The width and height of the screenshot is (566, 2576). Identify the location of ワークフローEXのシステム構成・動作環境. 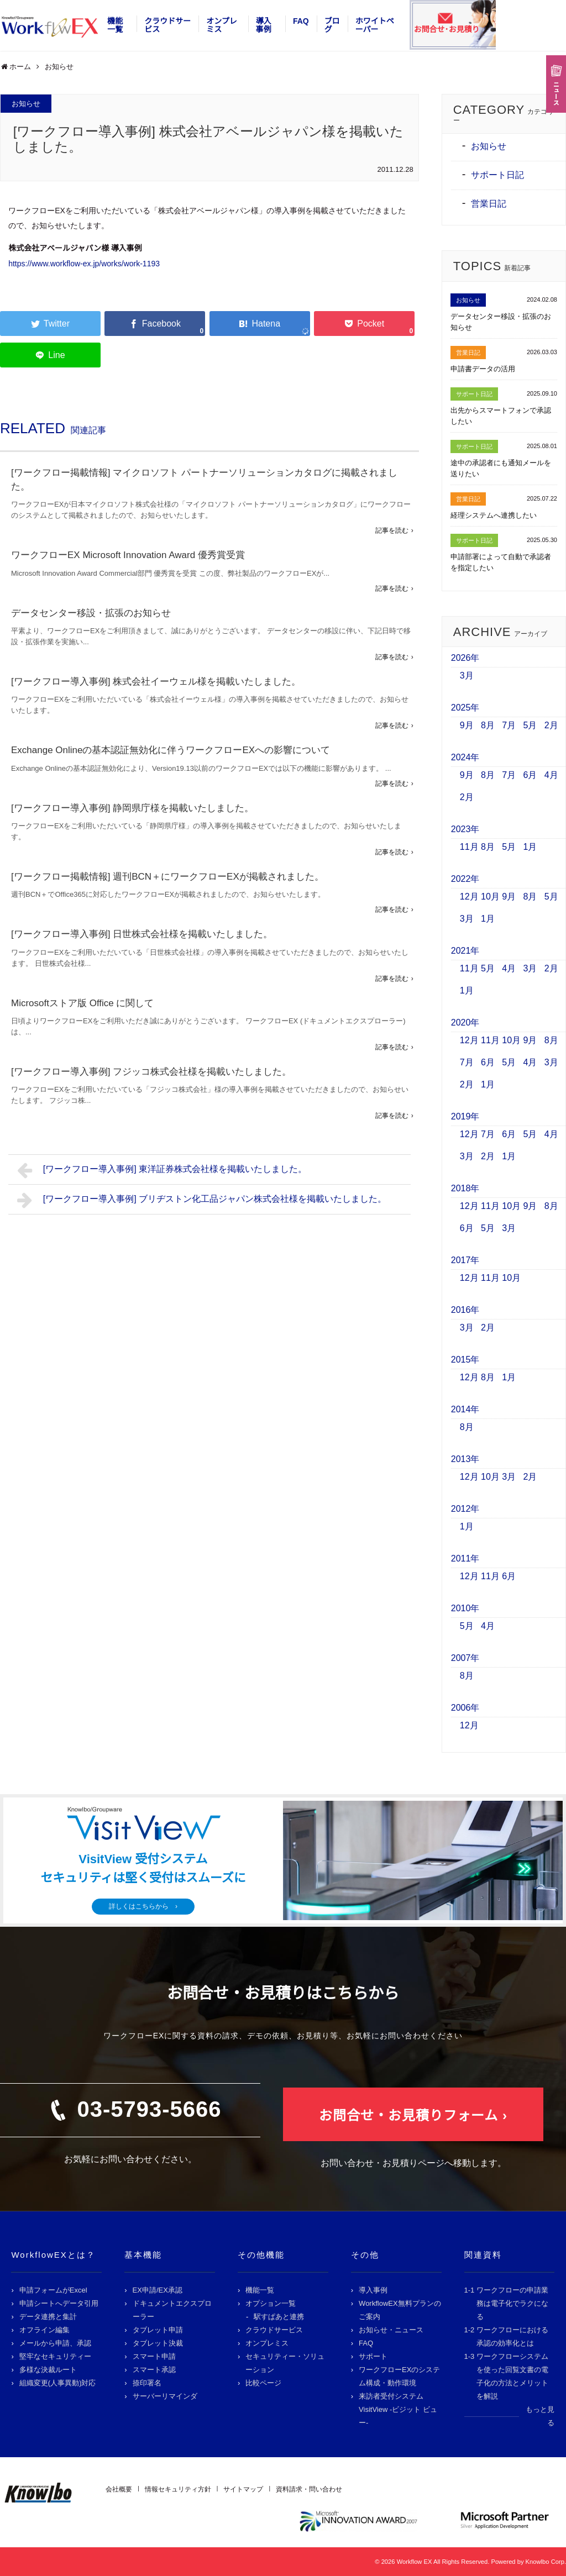
(399, 2376).